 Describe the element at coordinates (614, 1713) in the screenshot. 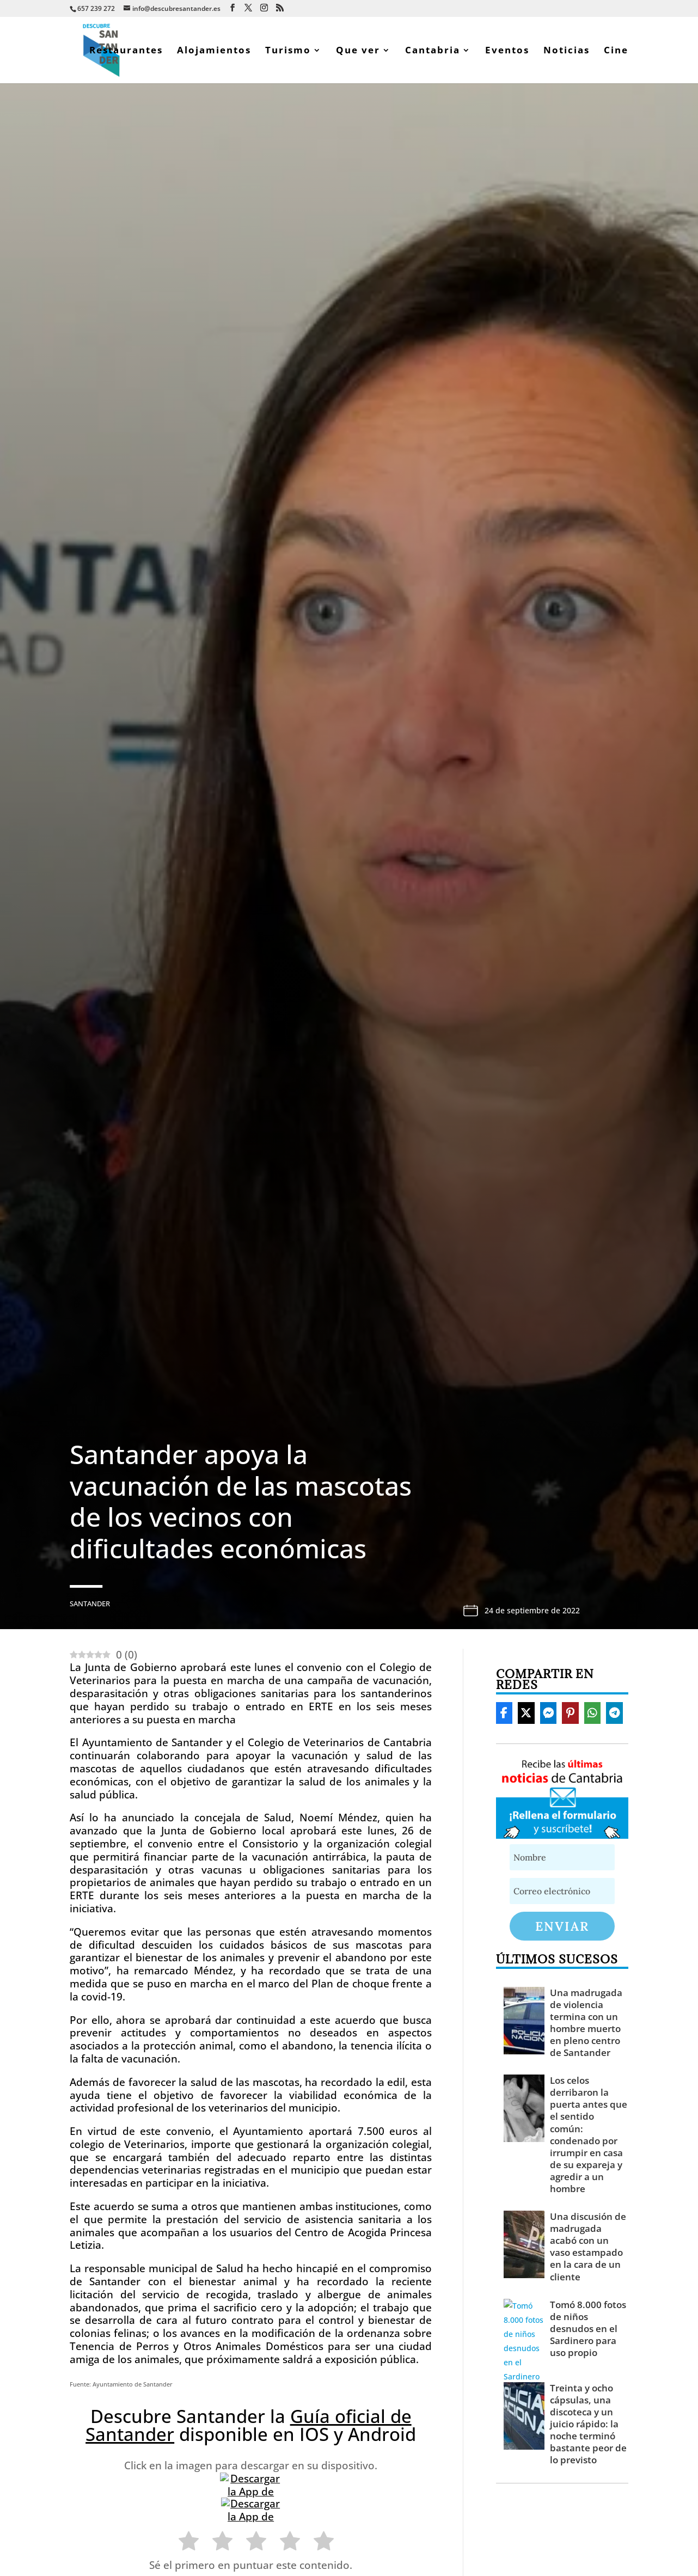

I see `[Share On Telegram]` at that location.